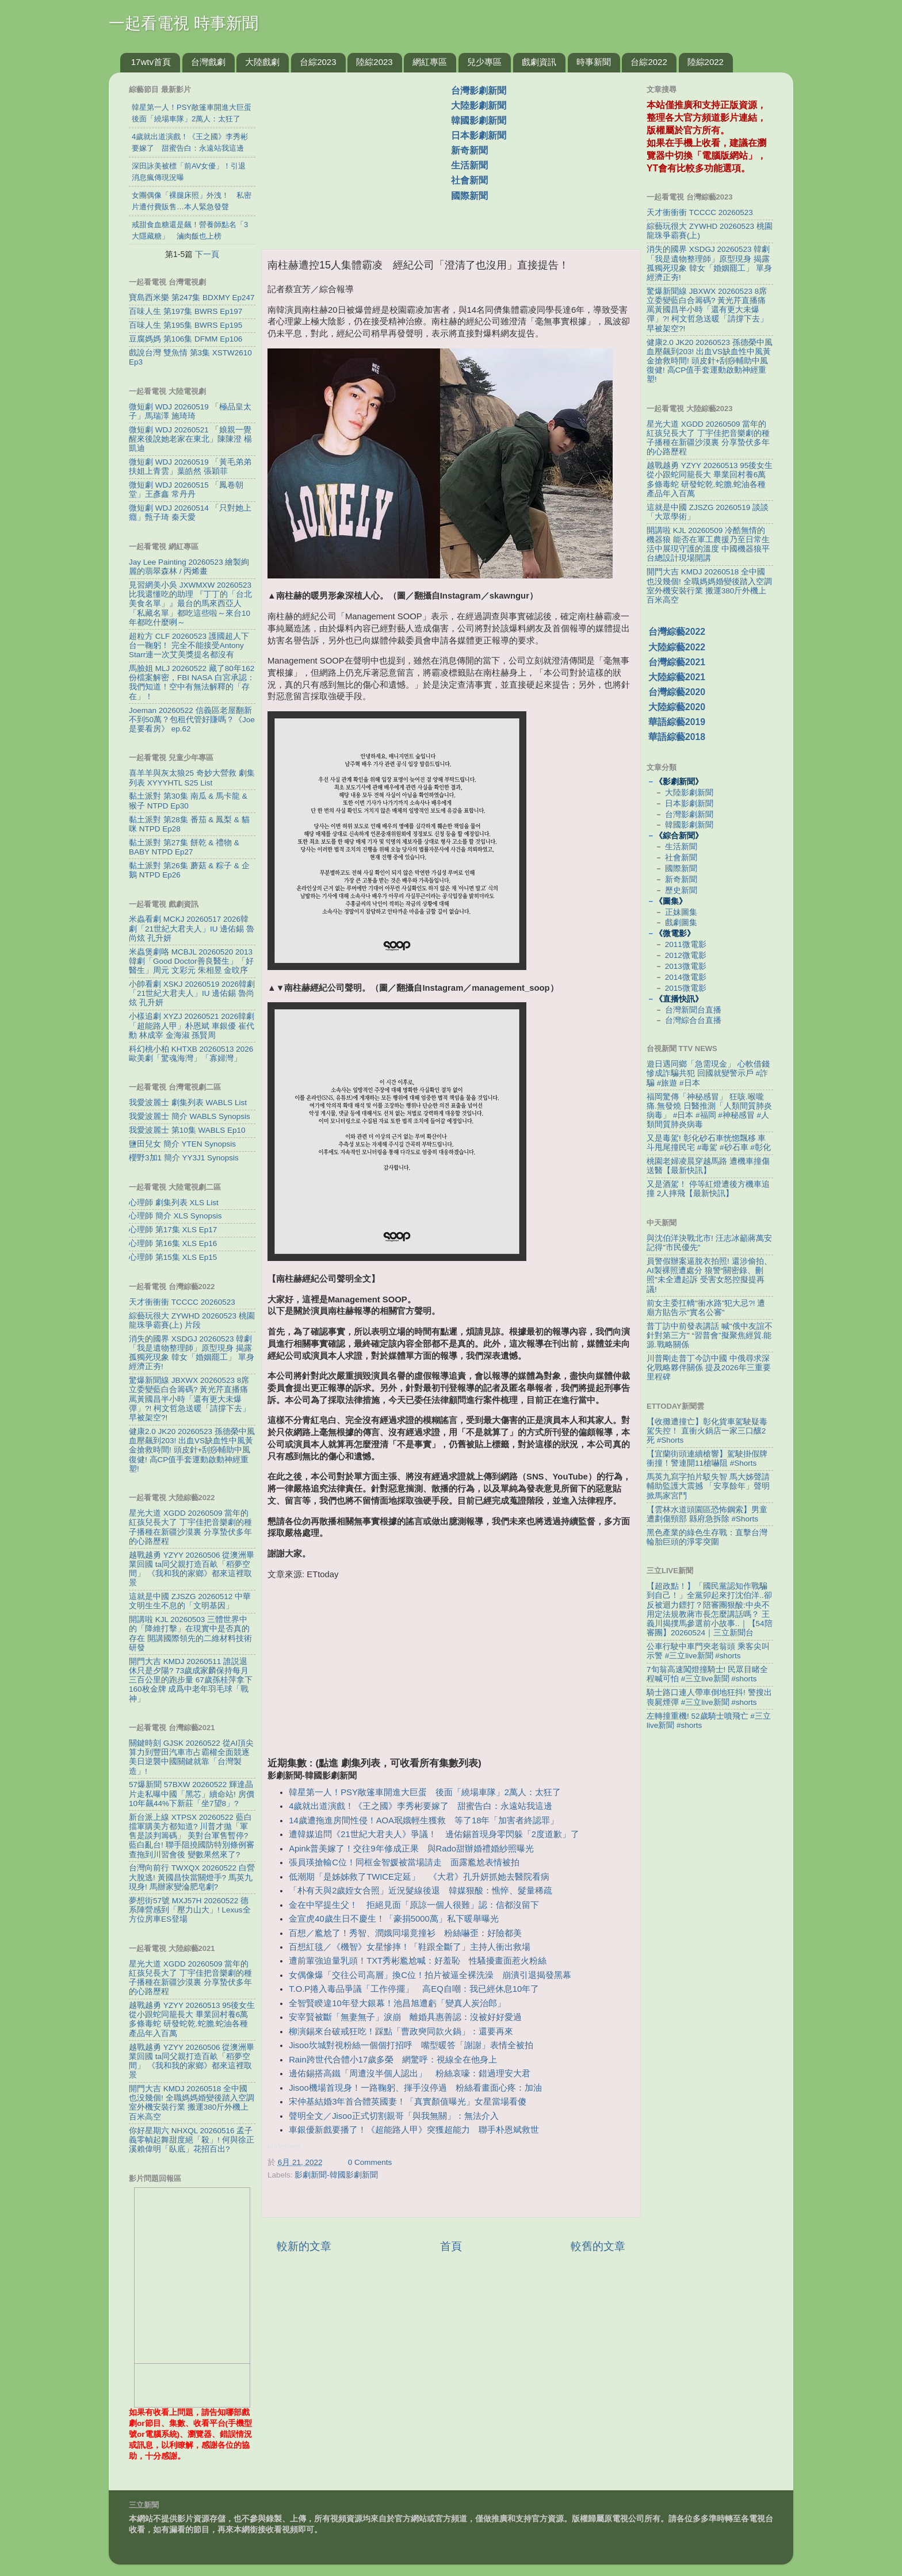 The width and height of the screenshot is (902, 2576). Describe the element at coordinates (184, 847) in the screenshot. I see `黏土派對 第27集 餅乾 & 禮物 & BABY NTPD Ep27` at that location.